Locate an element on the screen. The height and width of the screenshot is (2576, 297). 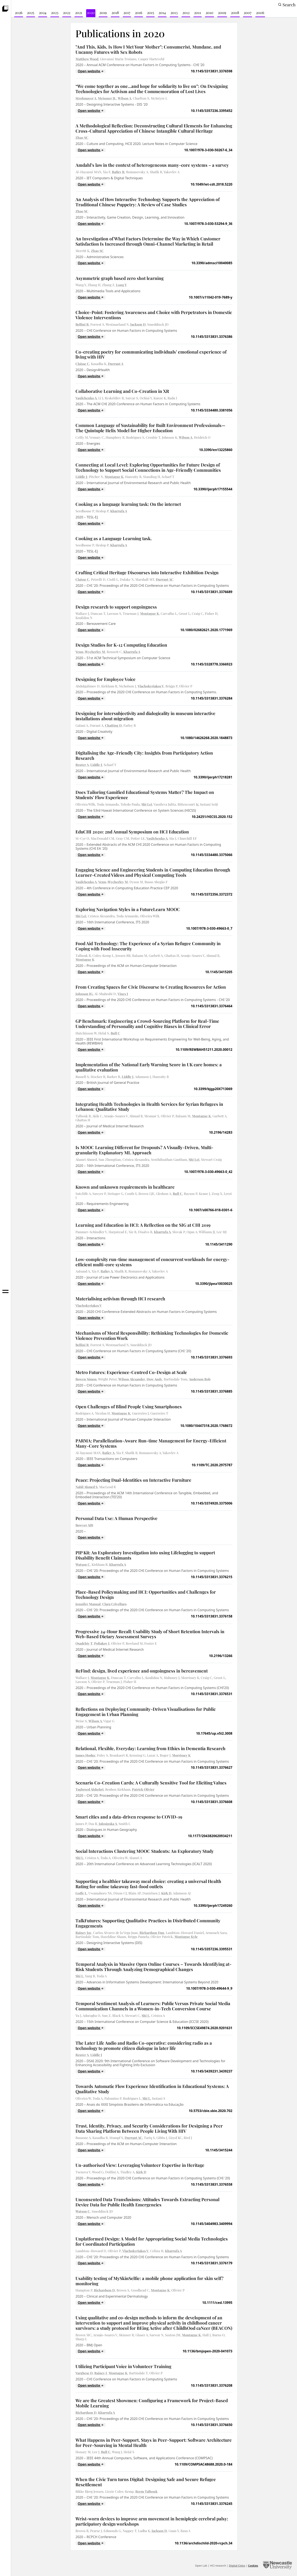
2023 is located at coordinates (54, 12).